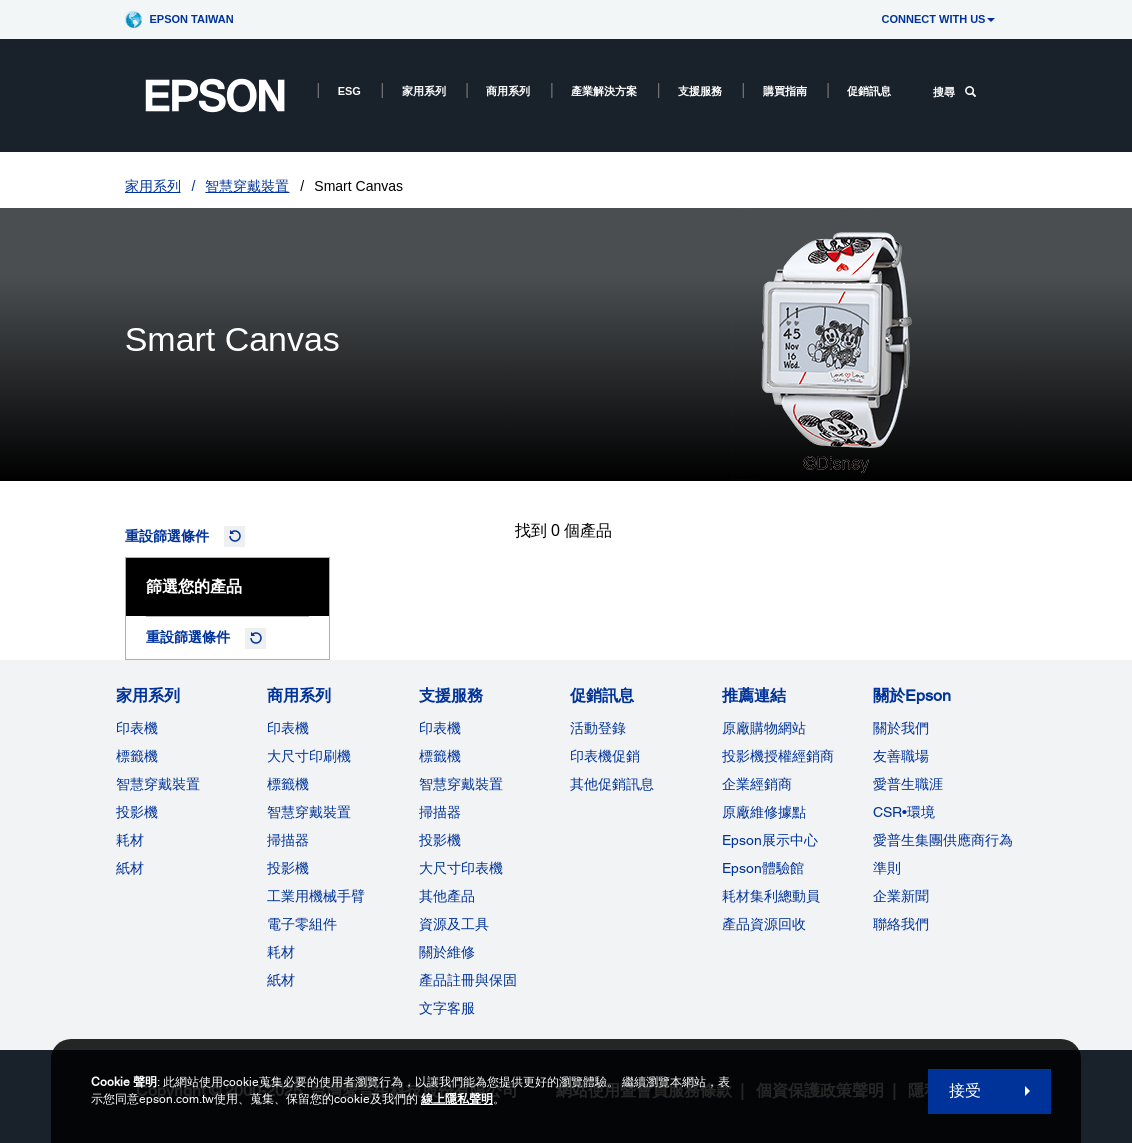 This screenshot has width=1132, height=1143. What do you see at coordinates (901, 756) in the screenshot?
I see `友善職場 [關於Epson]` at bounding box center [901, 756].